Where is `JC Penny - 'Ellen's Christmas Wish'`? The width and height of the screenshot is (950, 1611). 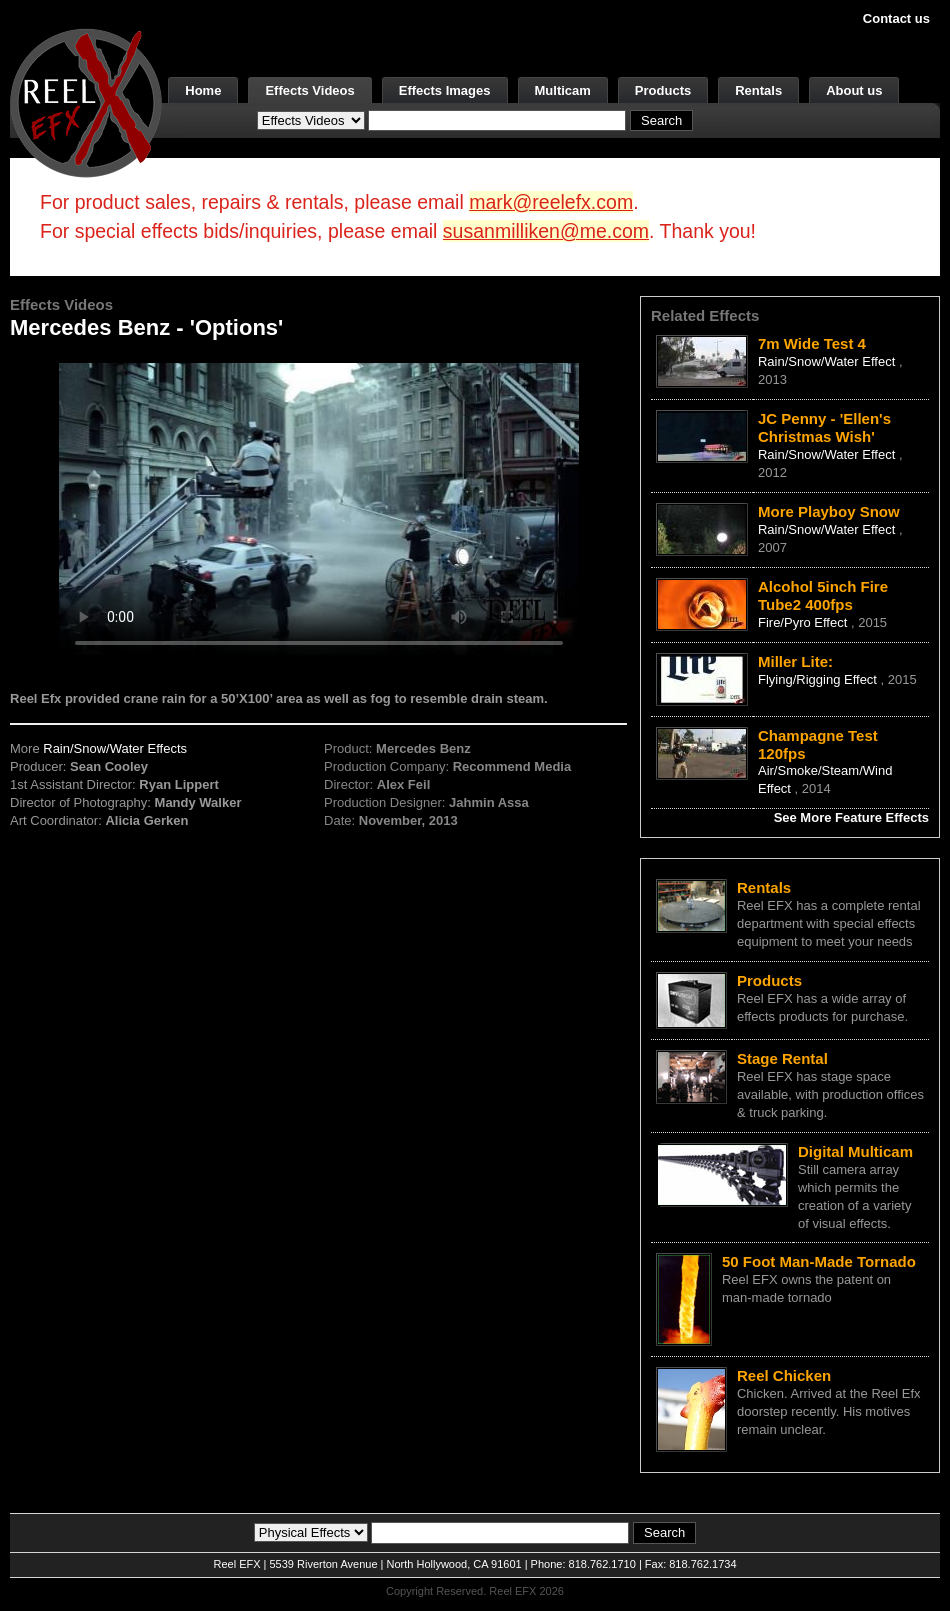 JC Penny - 'Ellen's Christmas Wish' is located at coordinates (824, 427).